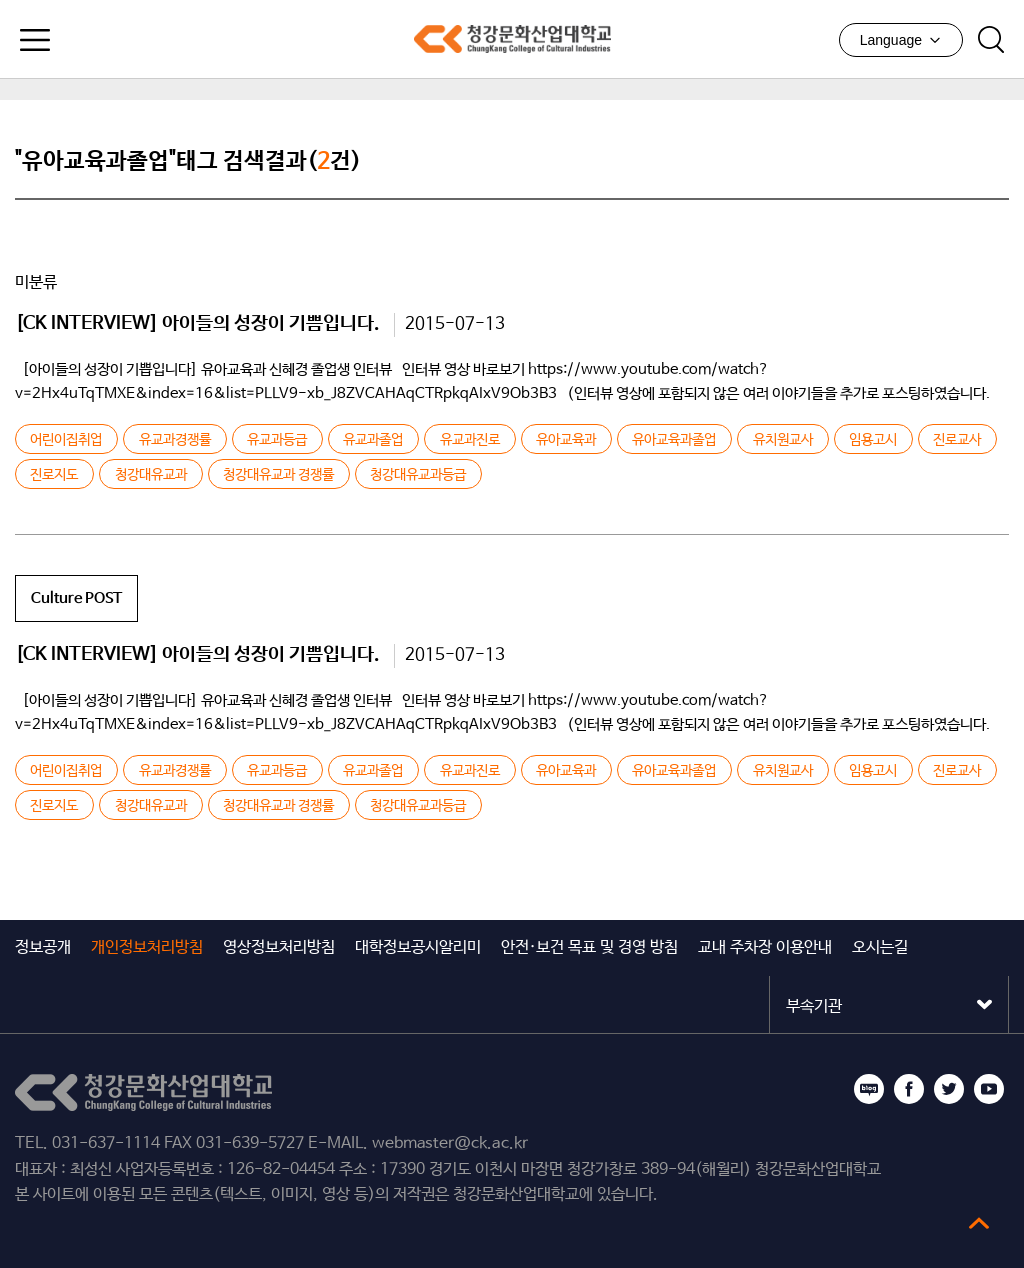  What do you see at coordinates (512, 39) in the screenshot?
I see `청강문화산업대학교` at bounding box center [512, 39].